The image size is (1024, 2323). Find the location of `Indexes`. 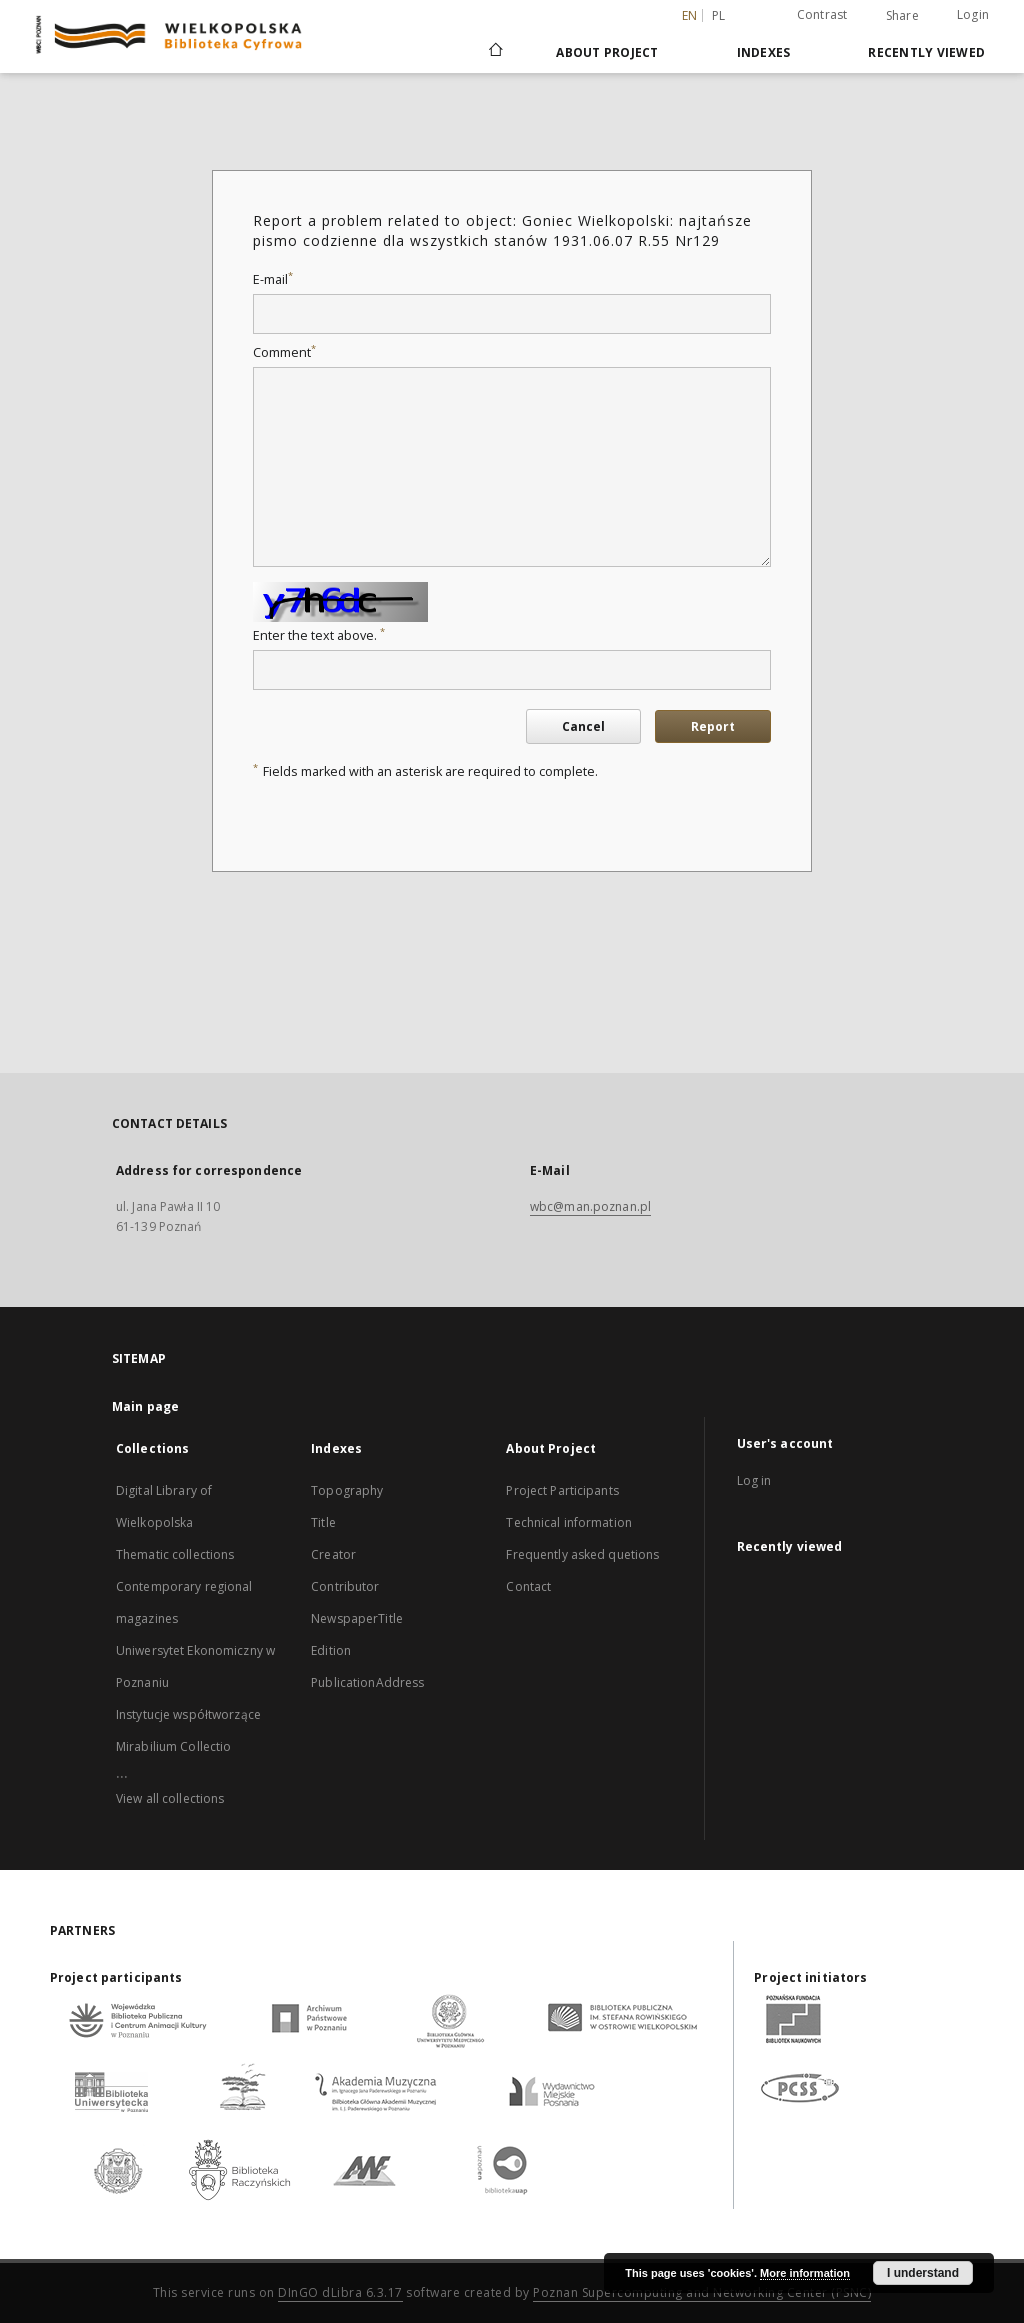

Indexes is located at coordinates (764, 52).